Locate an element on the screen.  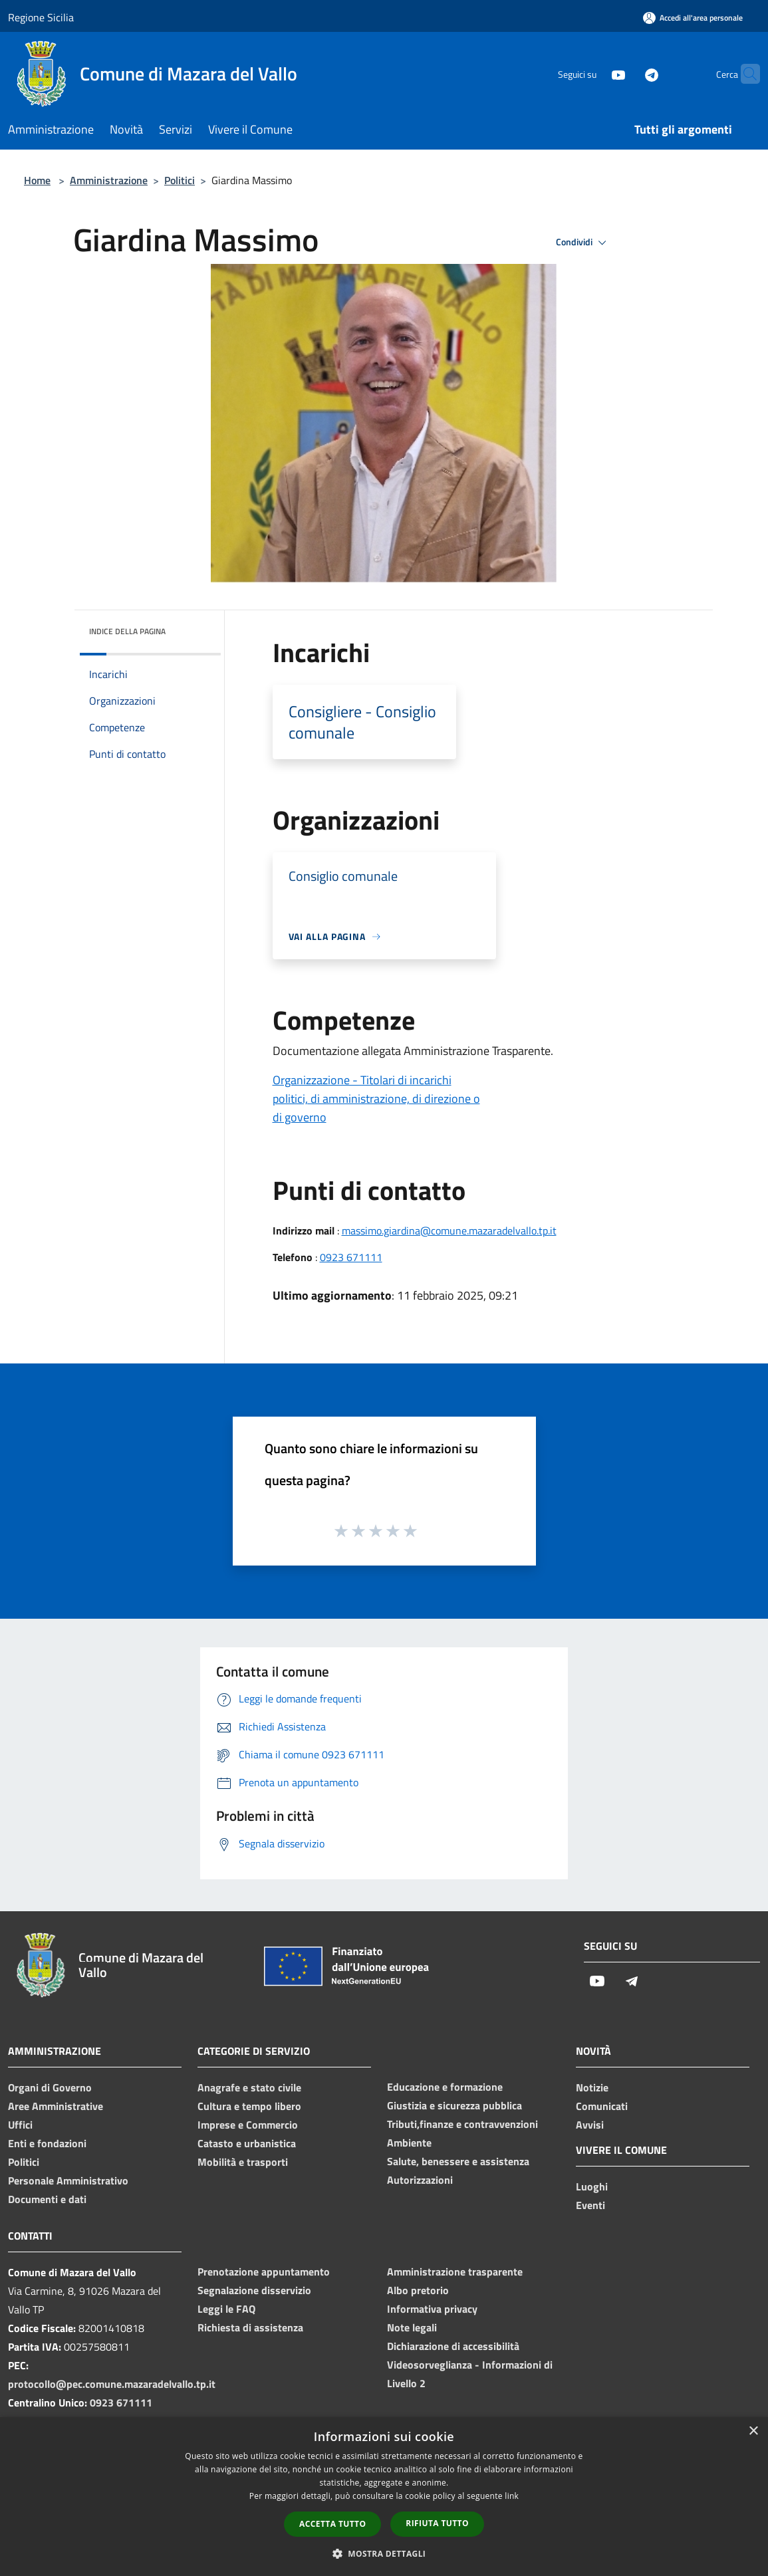
Organi di Governo is located at coordinates (50, 2087).